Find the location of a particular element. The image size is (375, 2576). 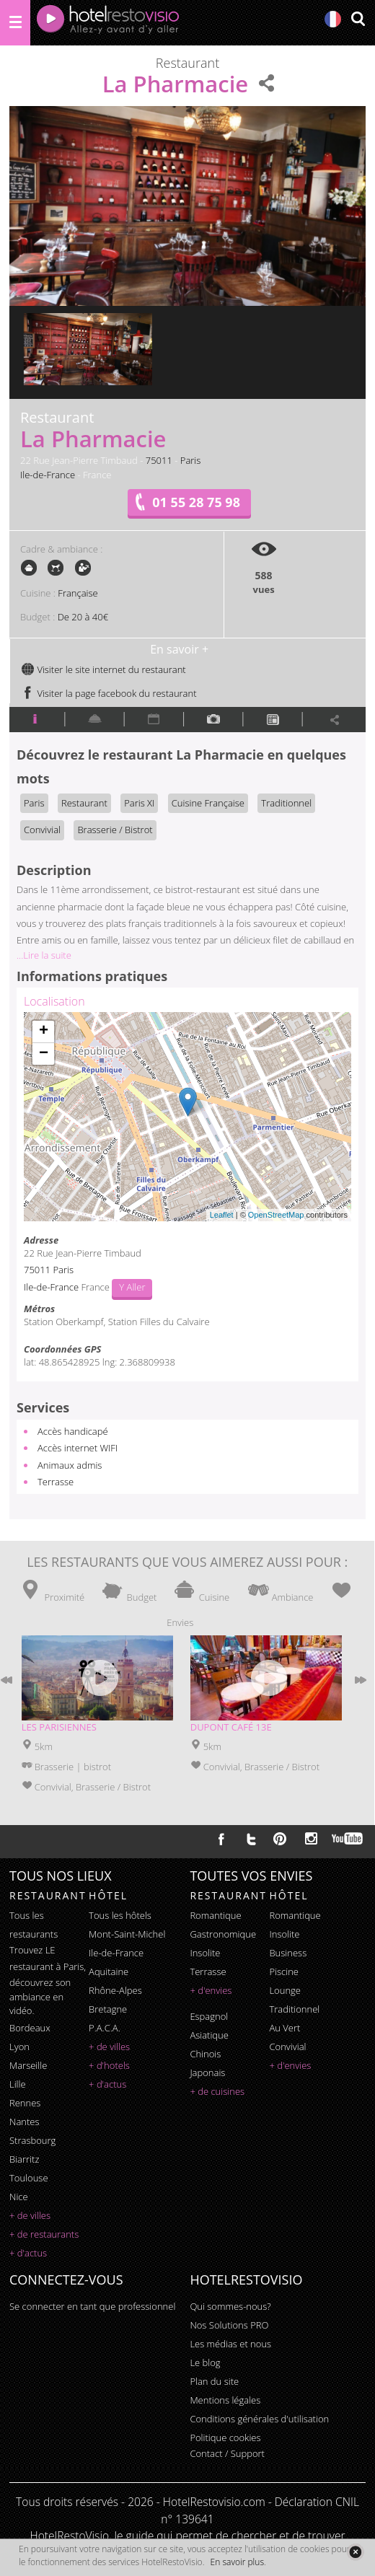

Paris XI is located at coordinates (139, 802).